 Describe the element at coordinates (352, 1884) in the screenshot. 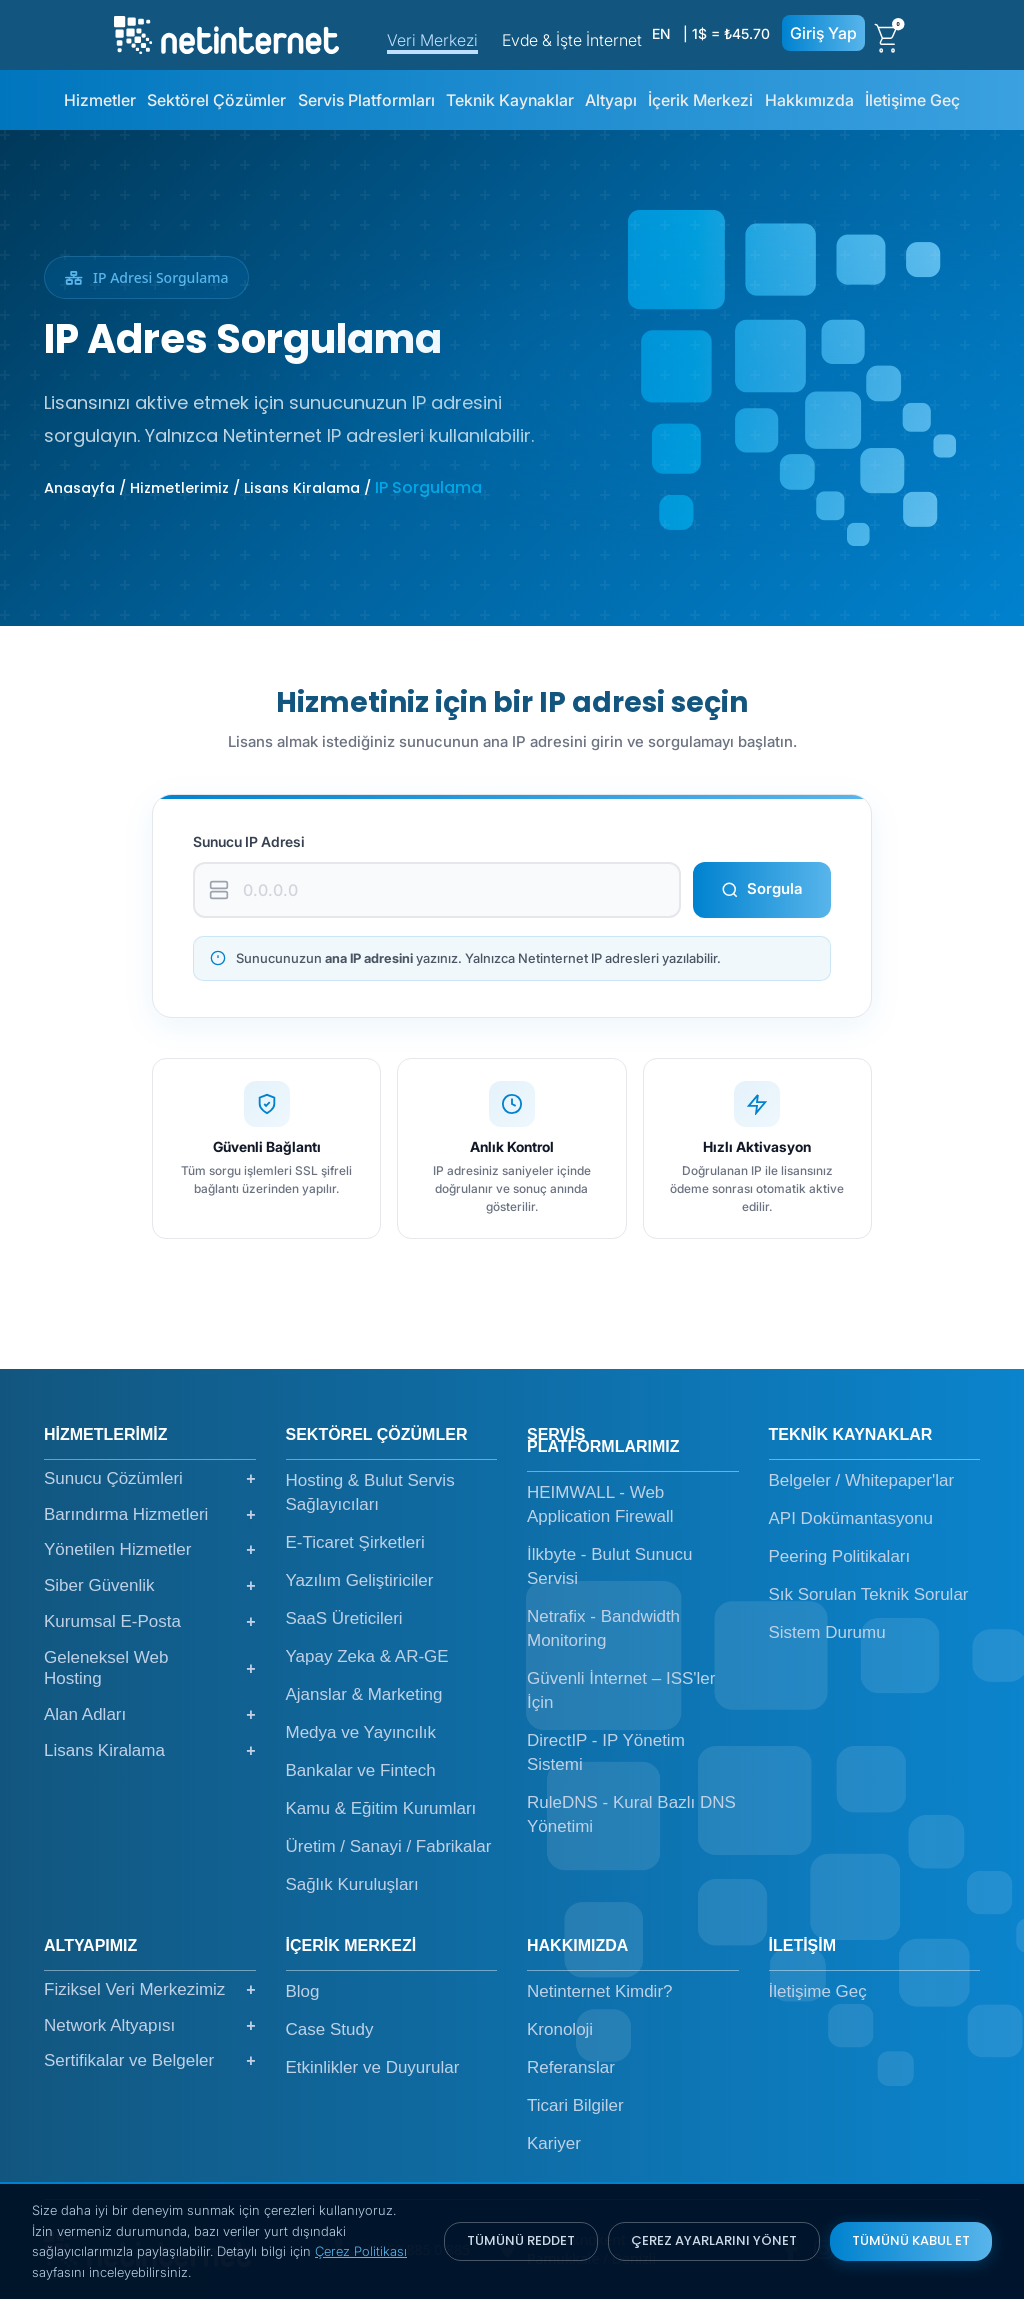

I see `Sağlık Kuruluşları` at that location.